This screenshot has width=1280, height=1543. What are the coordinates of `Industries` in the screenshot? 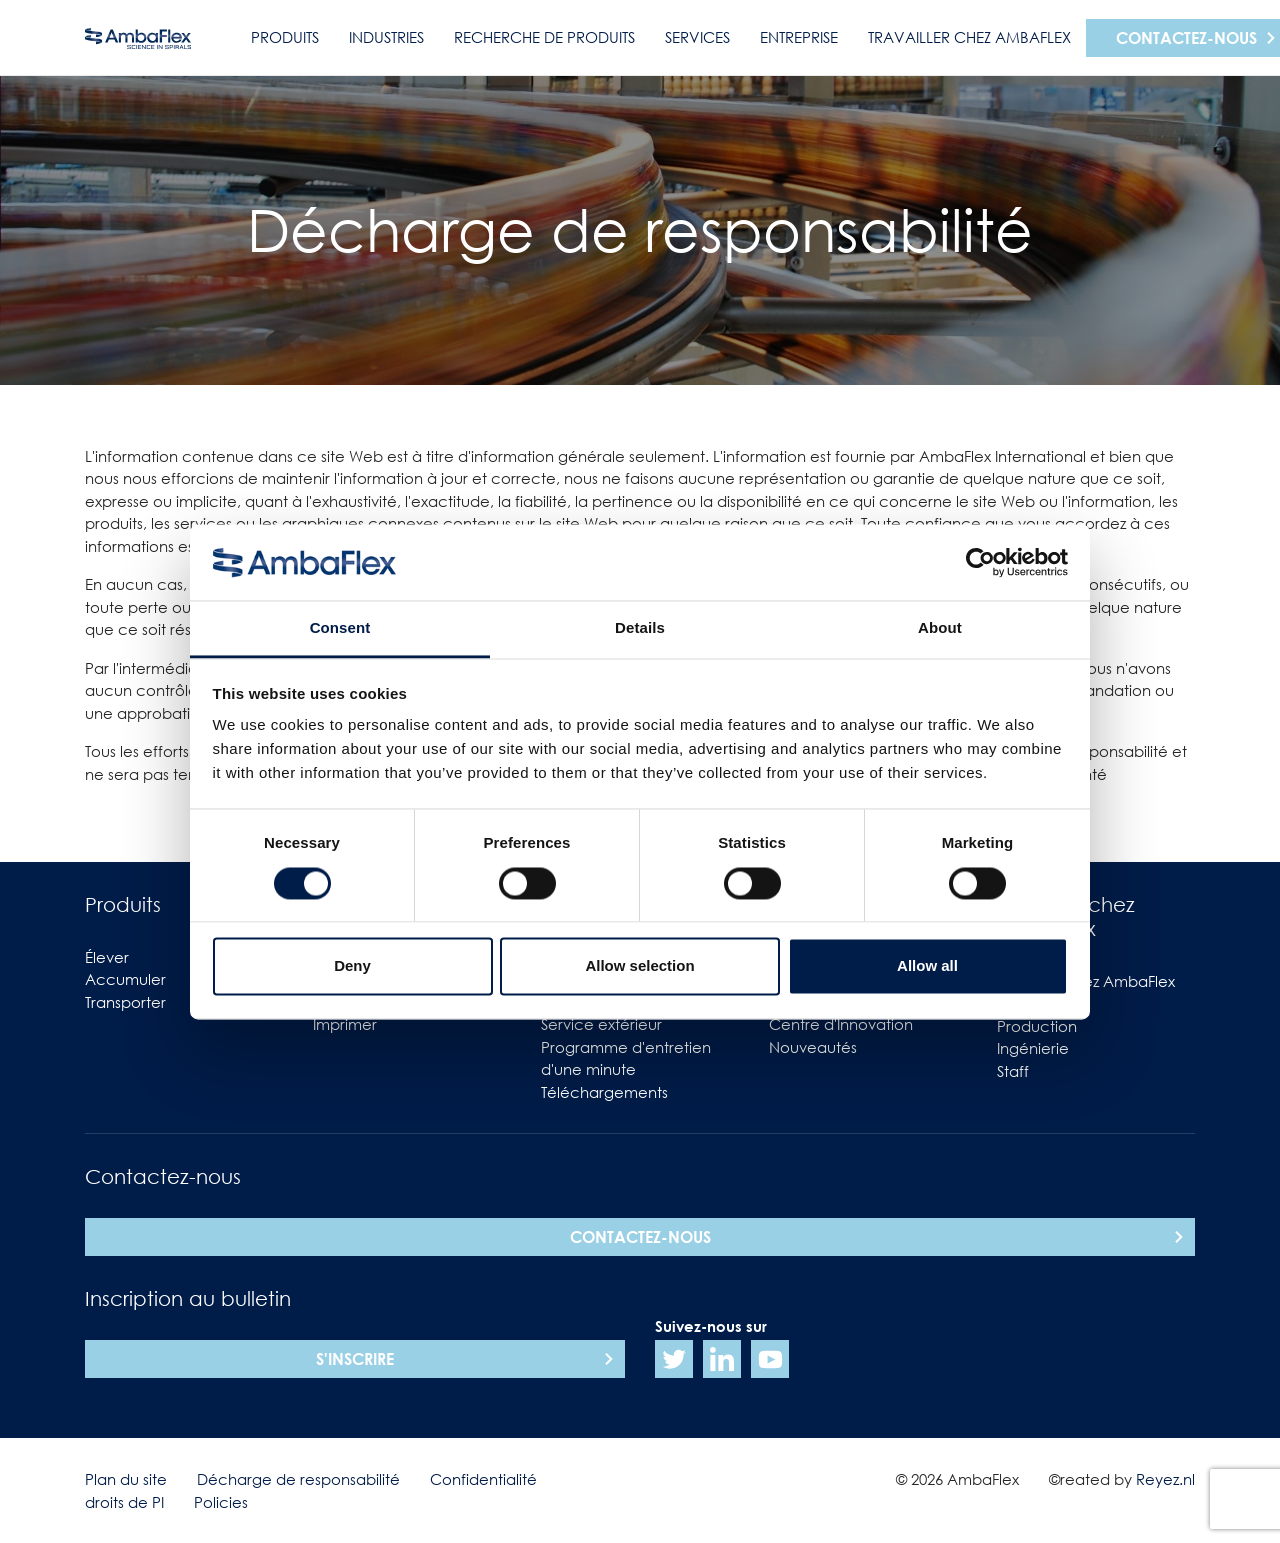 It's located at (386, 37).